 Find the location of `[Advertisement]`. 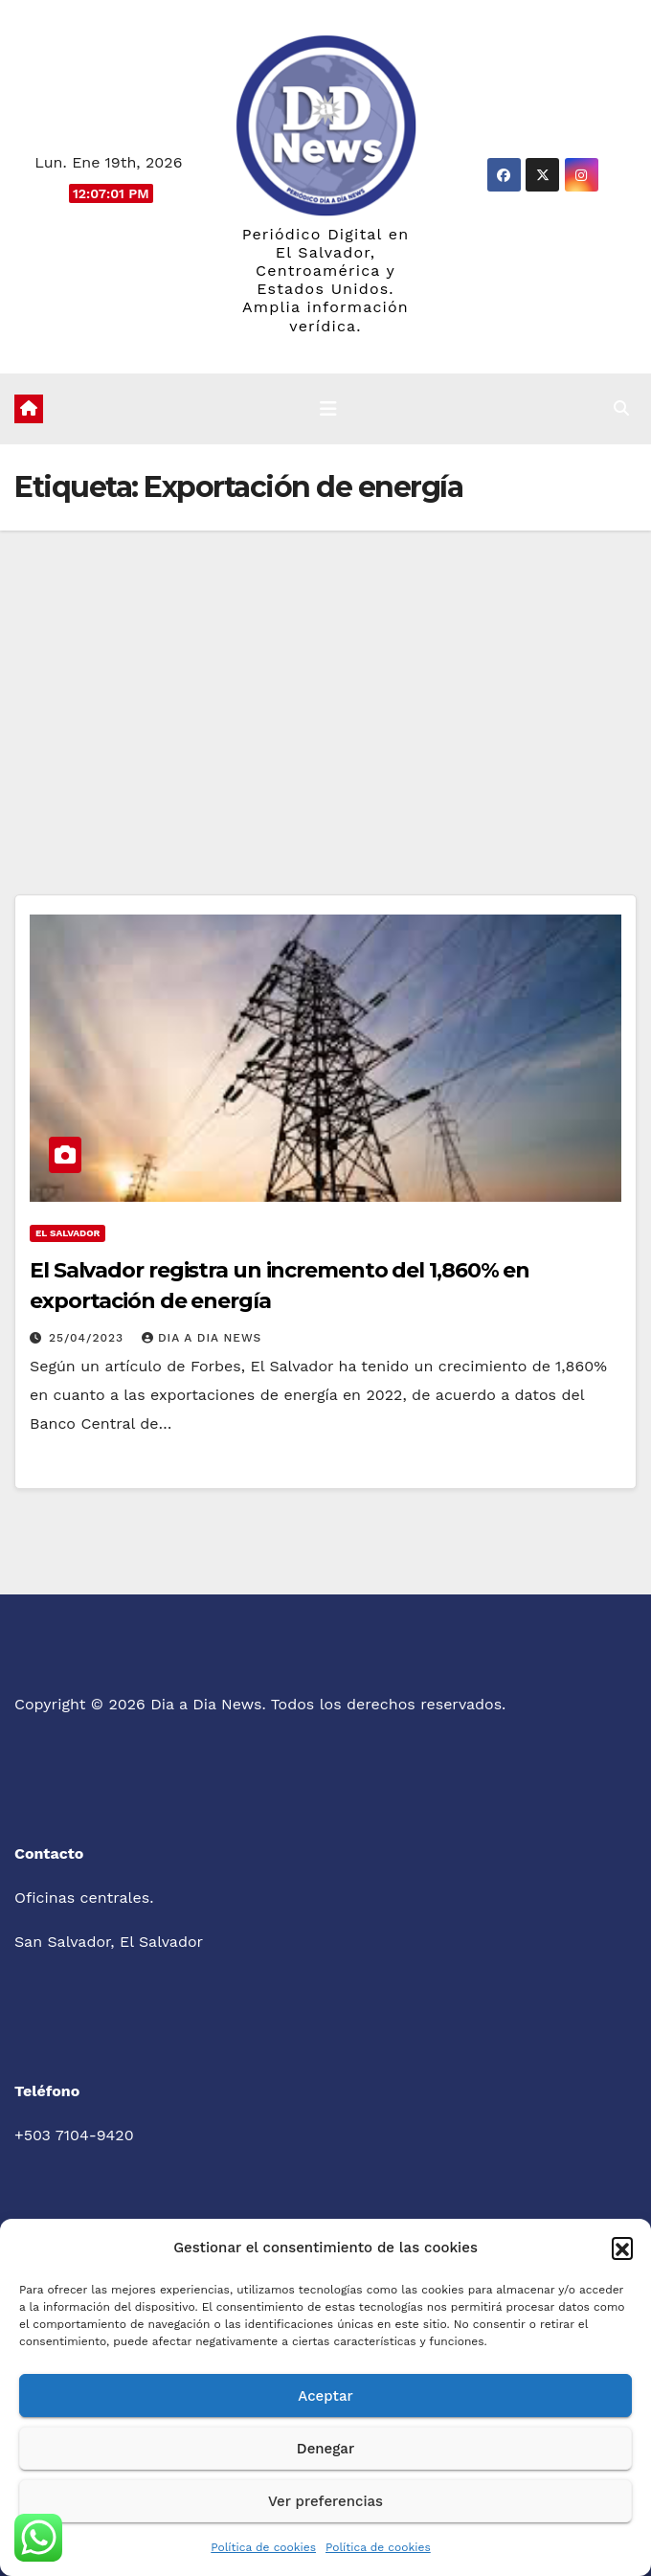

[Advertisement] is located at coordinates (325, 674).